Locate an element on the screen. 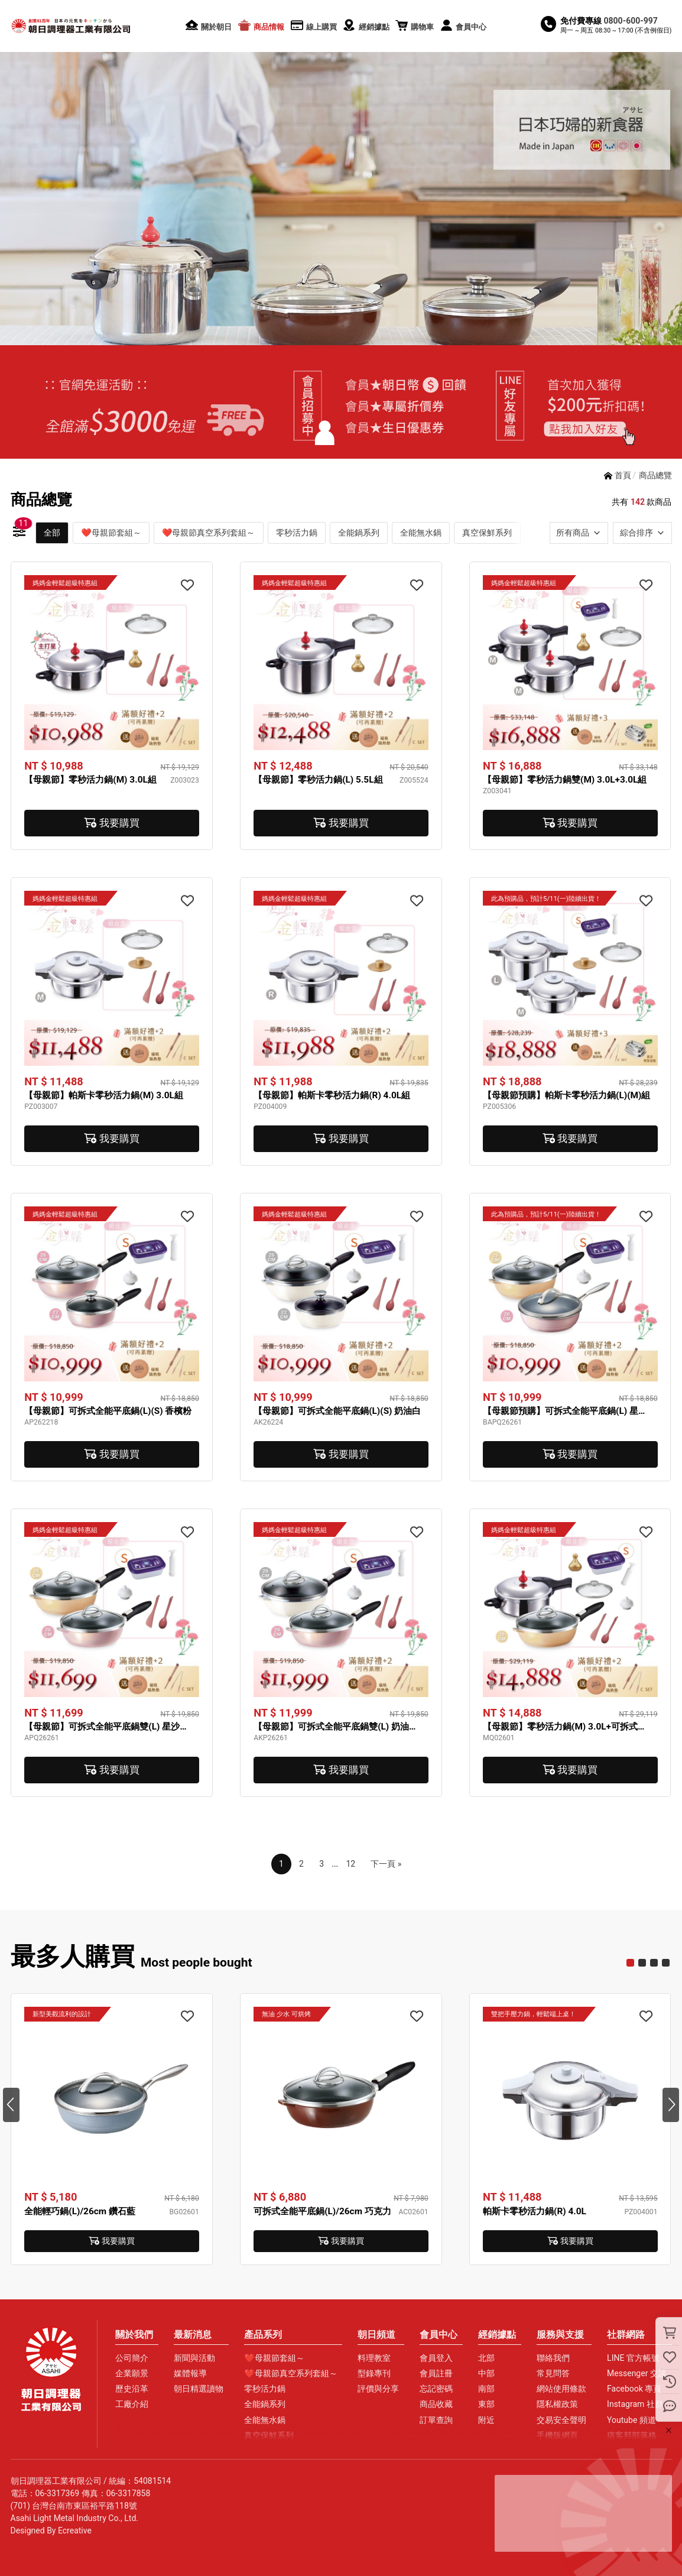  手機版網頁 is located at coordinates (557, 2435).